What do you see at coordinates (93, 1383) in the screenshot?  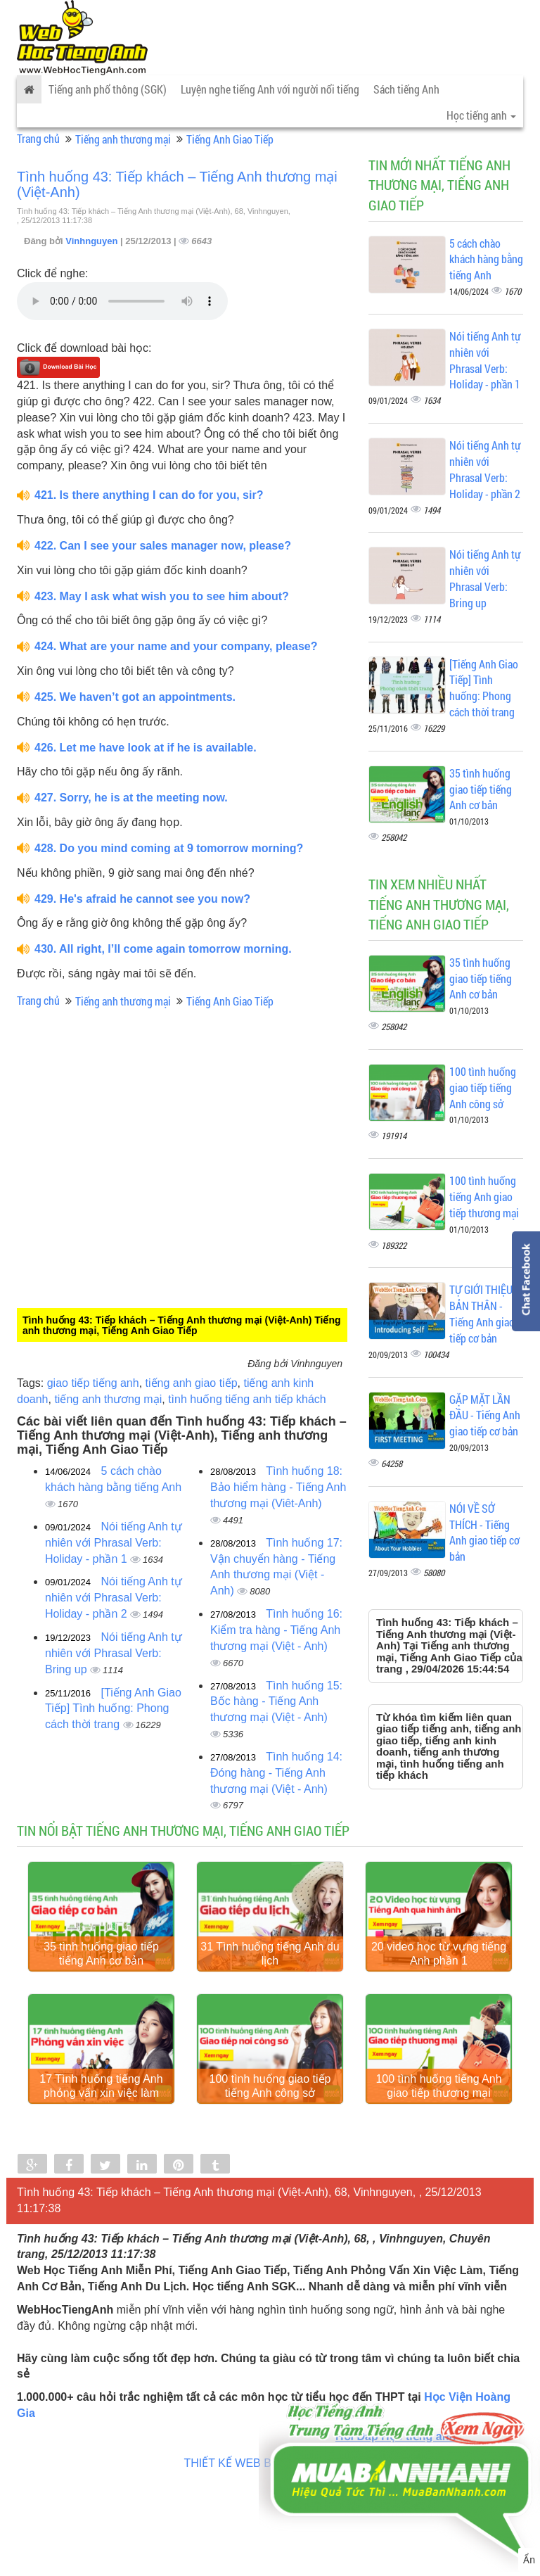 I see `giao tiếp tiếng anh` at bounding box center [93, 1383].